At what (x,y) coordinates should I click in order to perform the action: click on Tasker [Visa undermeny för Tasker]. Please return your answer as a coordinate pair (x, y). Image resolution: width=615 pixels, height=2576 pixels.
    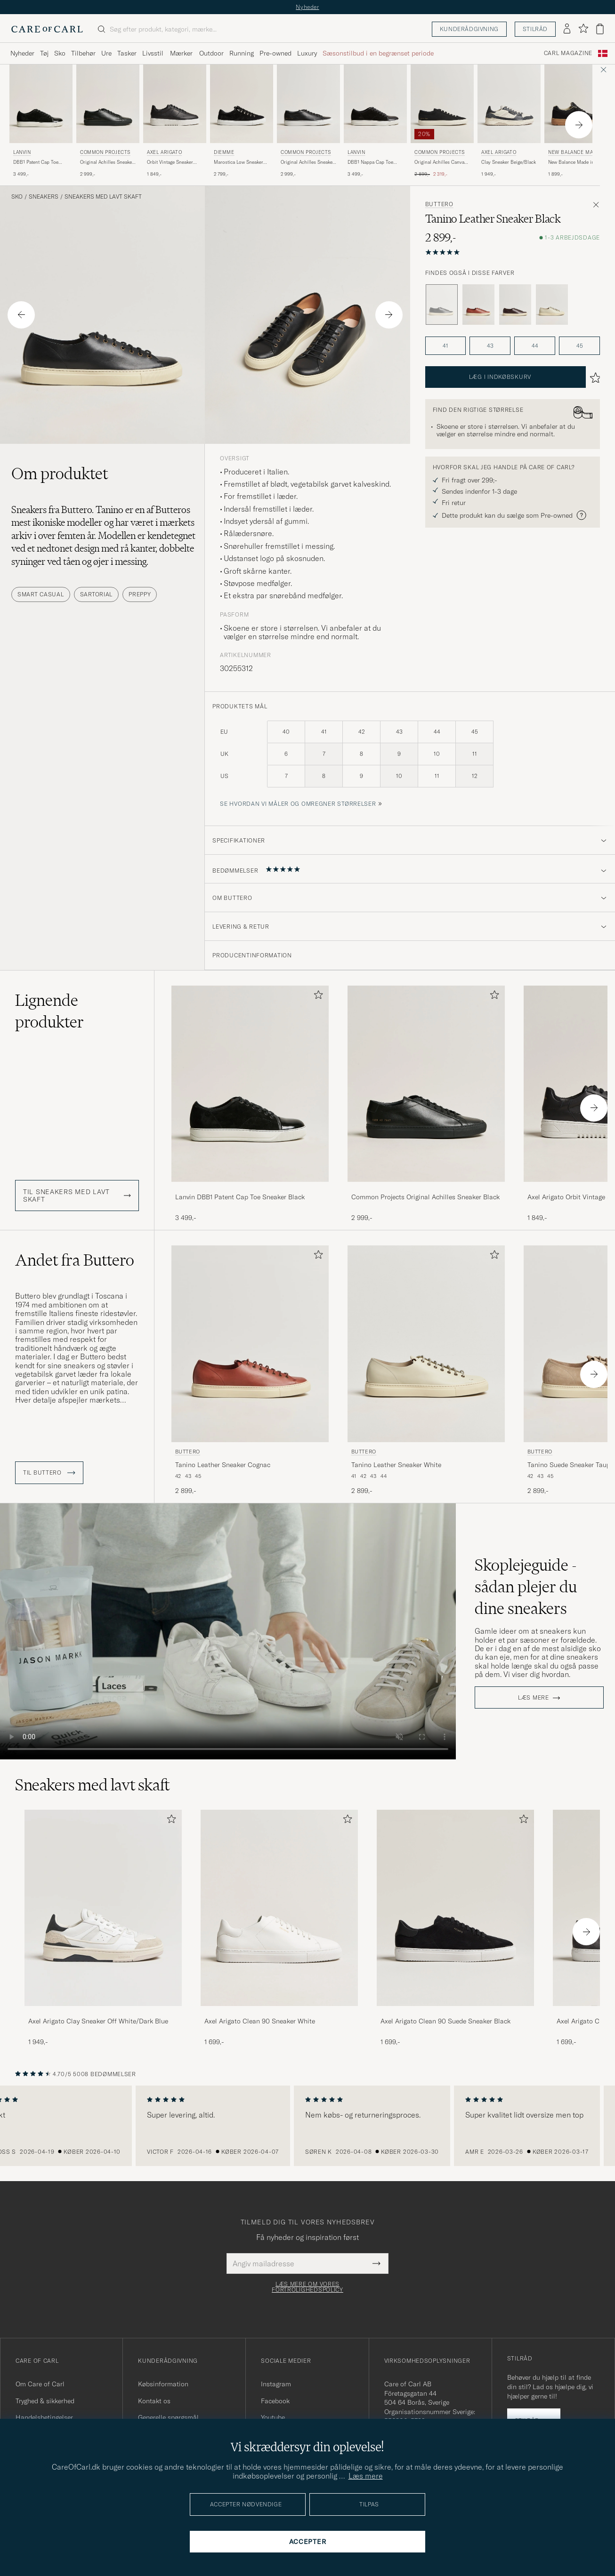
    Looking at the image, I should click on (127, 53).